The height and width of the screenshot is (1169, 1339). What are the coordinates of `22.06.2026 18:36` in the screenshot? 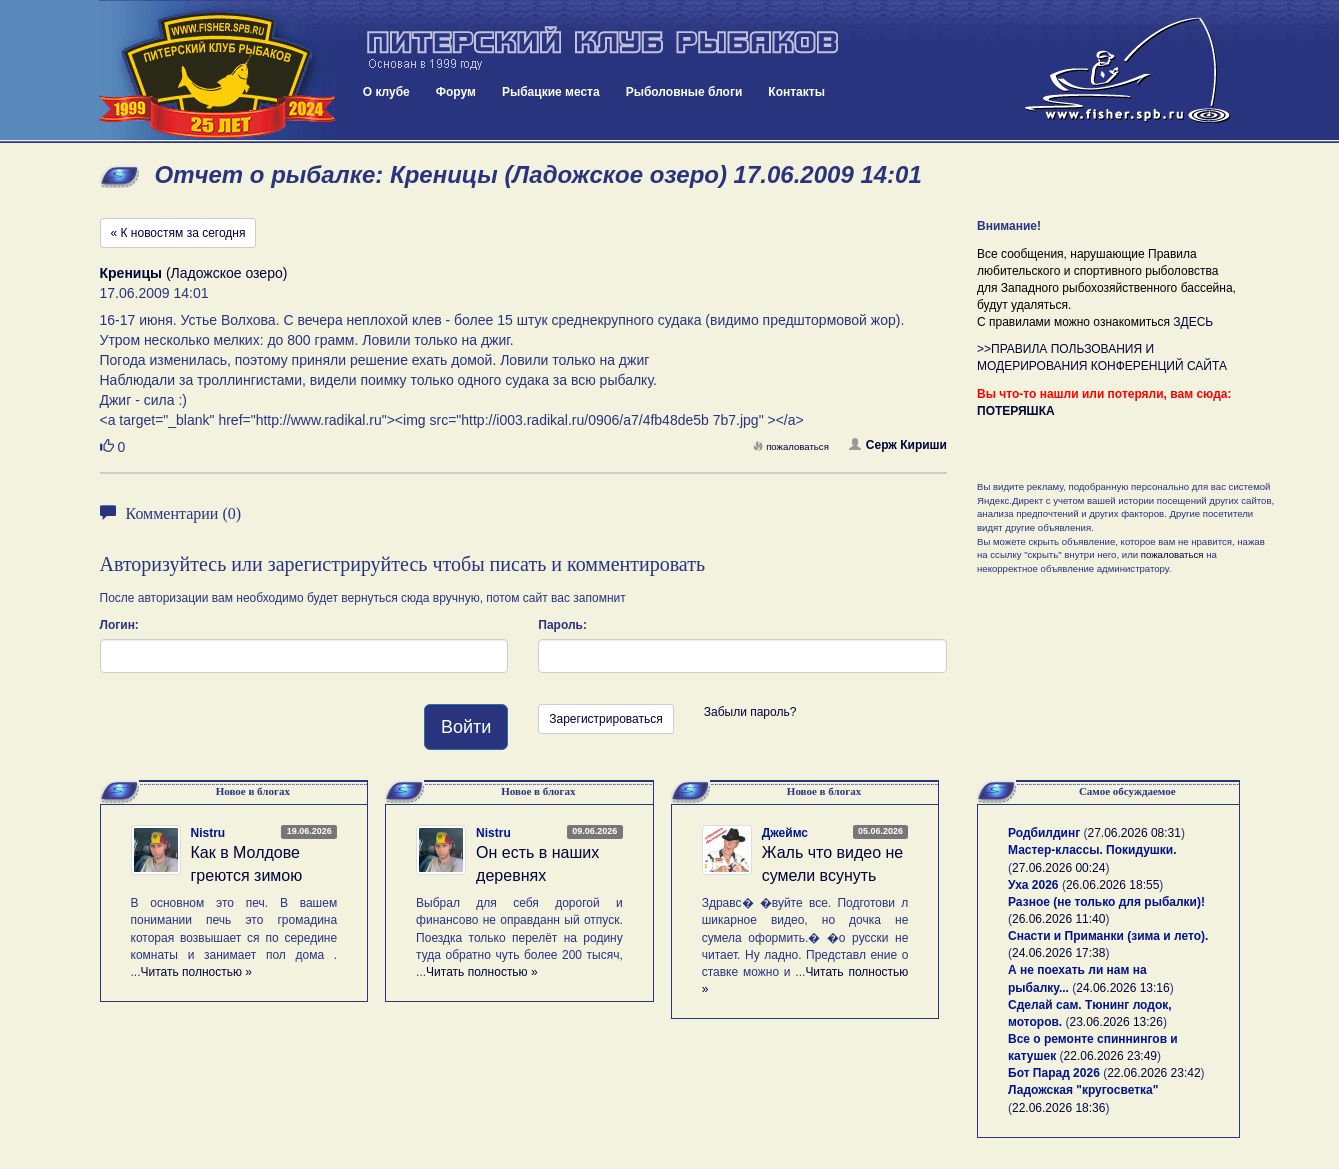 It's located at (1058, 1108).